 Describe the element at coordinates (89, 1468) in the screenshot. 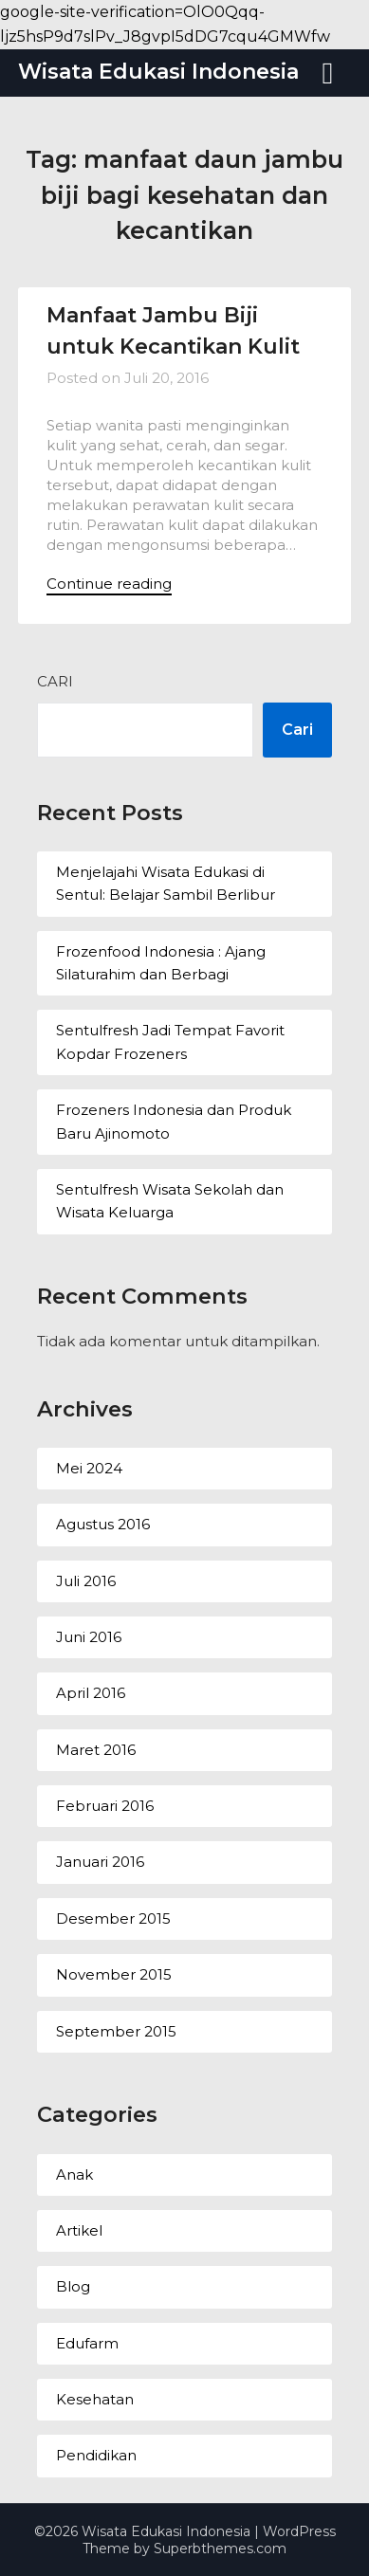

I see `Mei 2024` at that location.